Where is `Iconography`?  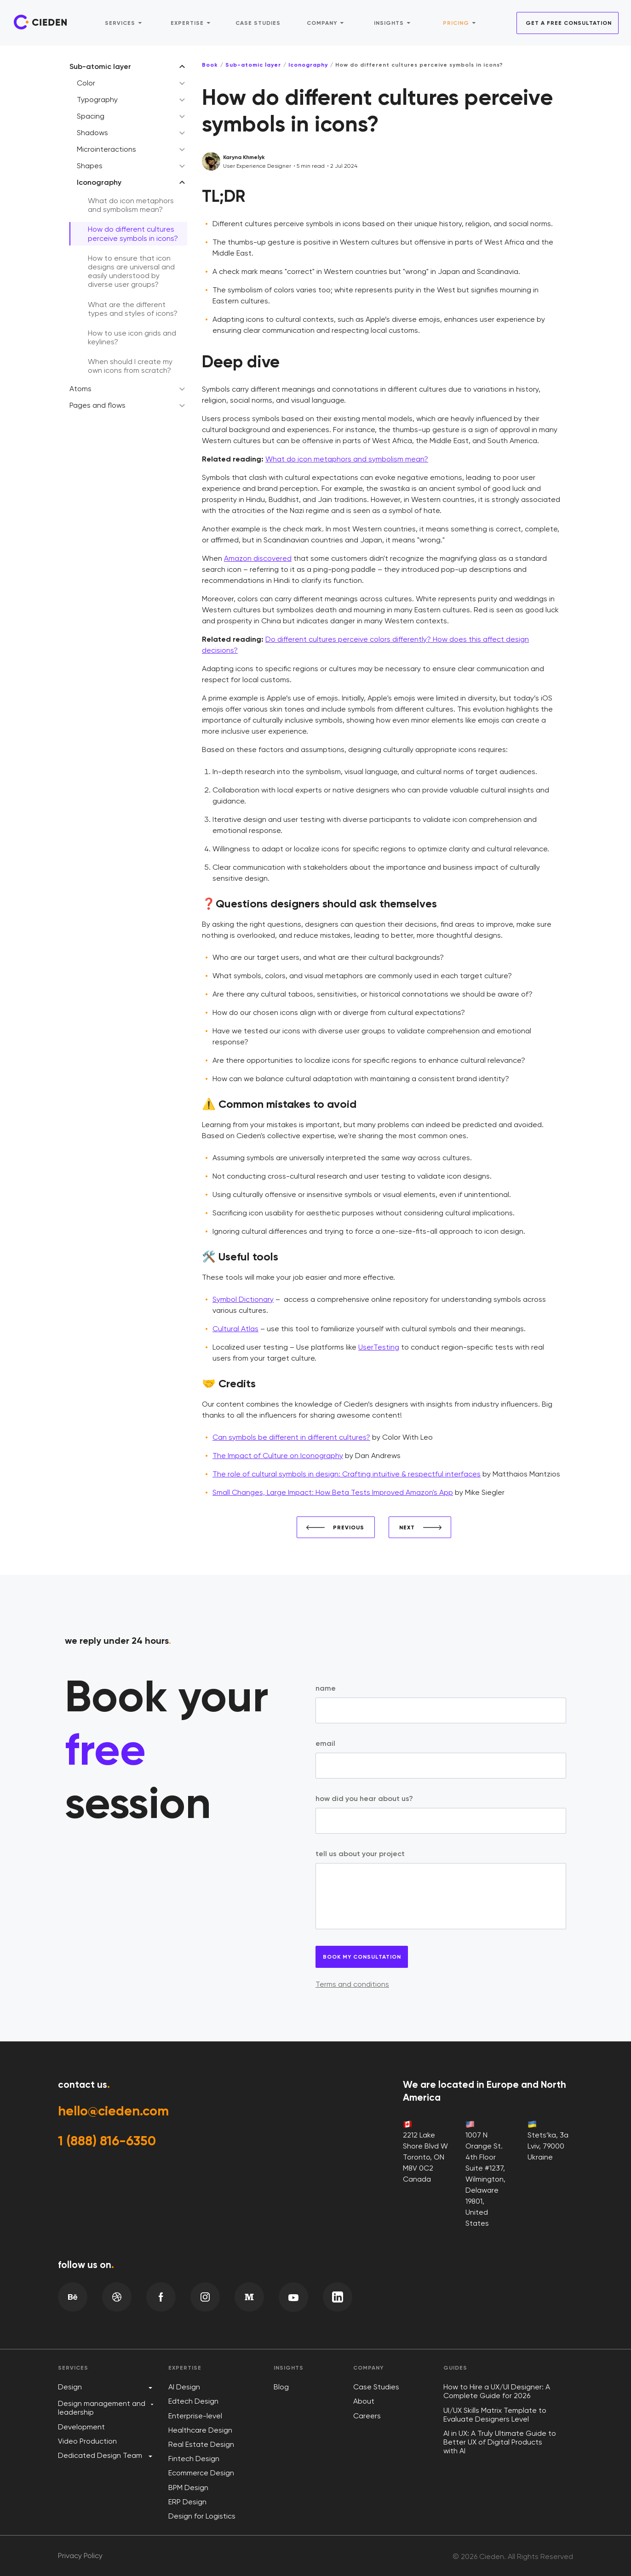 Iconography is located at coordinates (99, 182).